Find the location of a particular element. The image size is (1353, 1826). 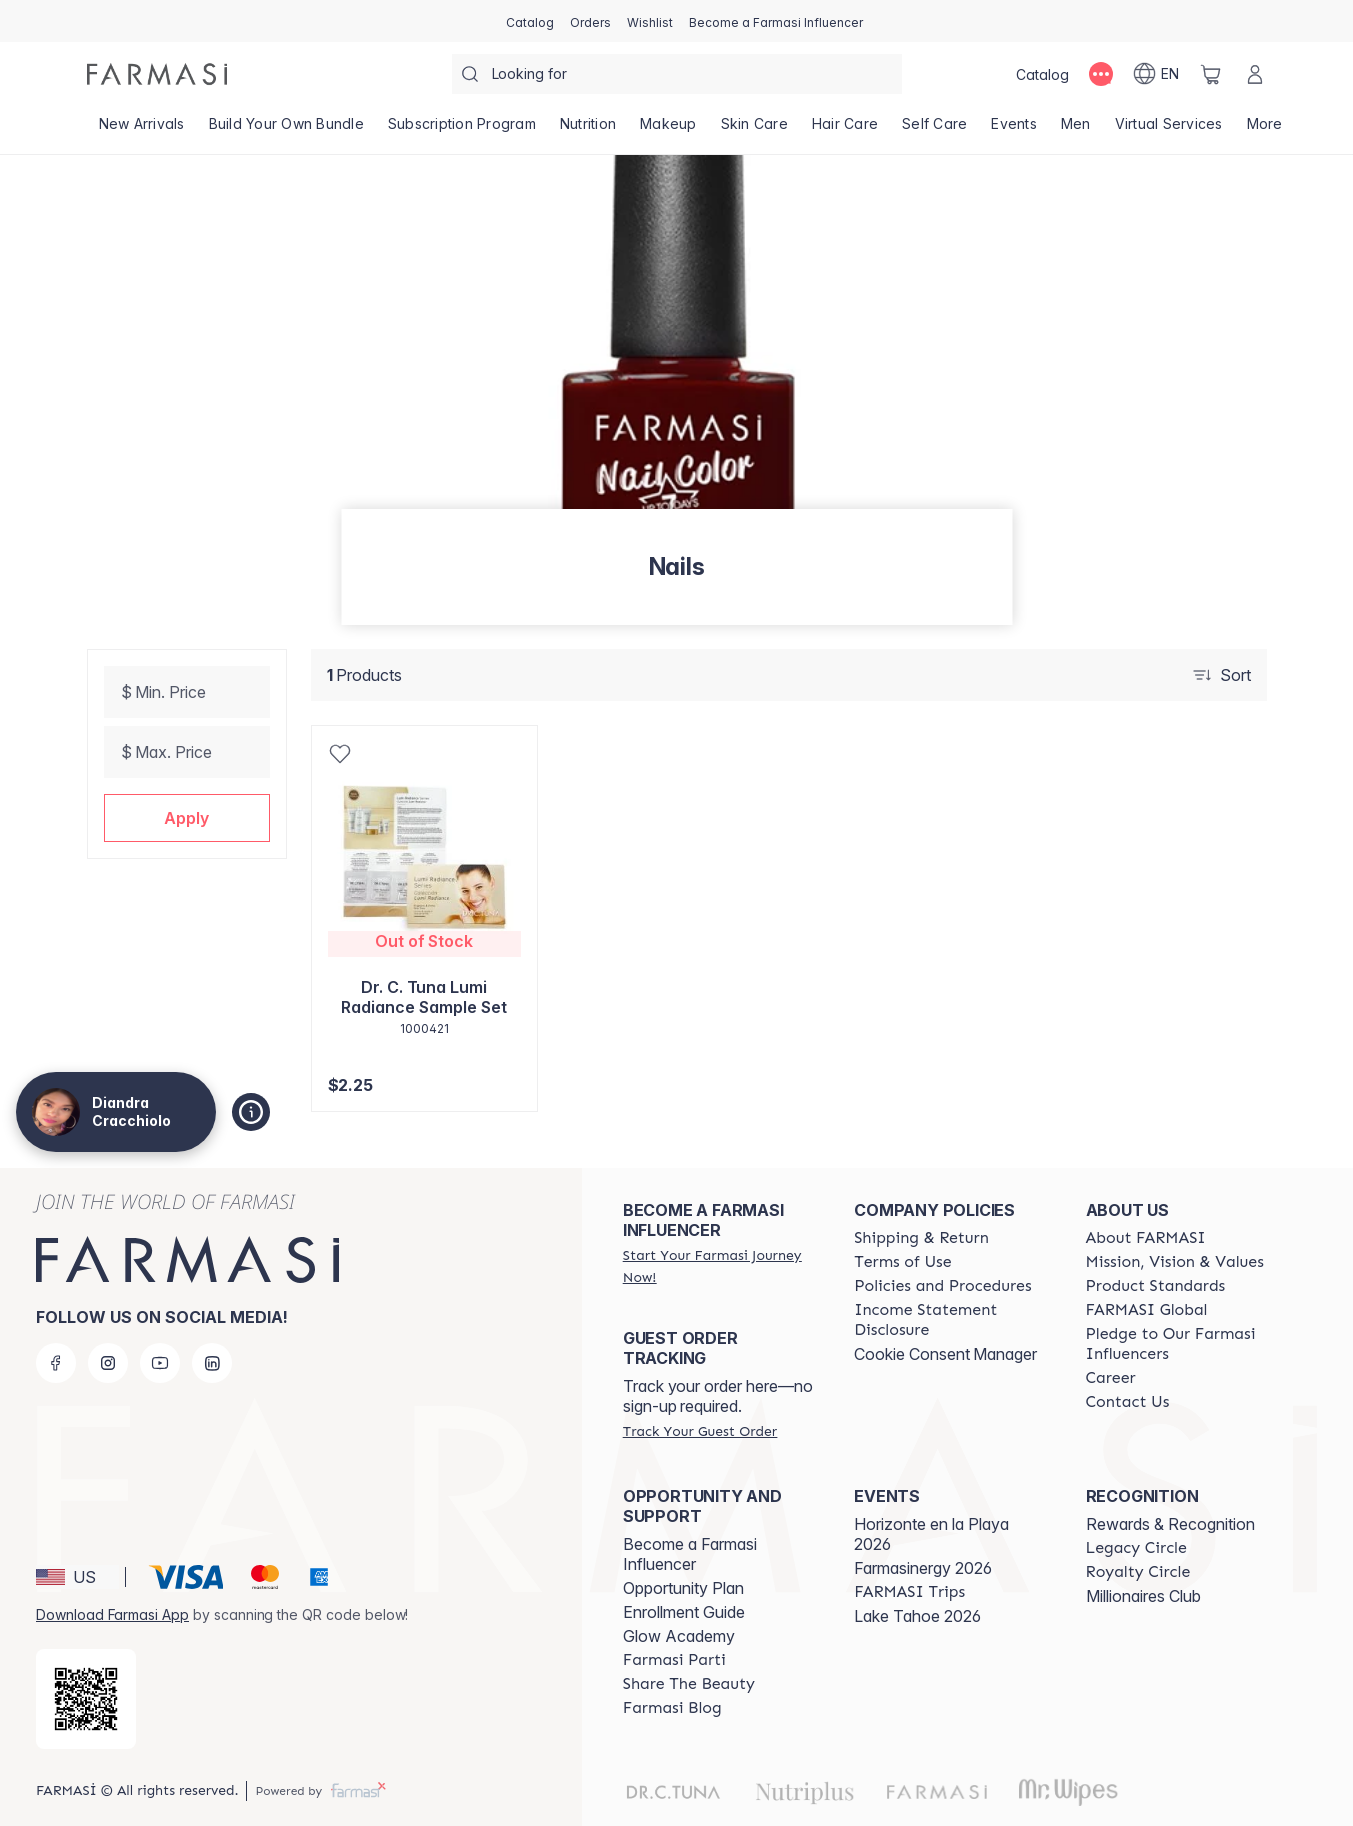

[/DiandraCracchiolo/register] is located at coordinates (590, 21).